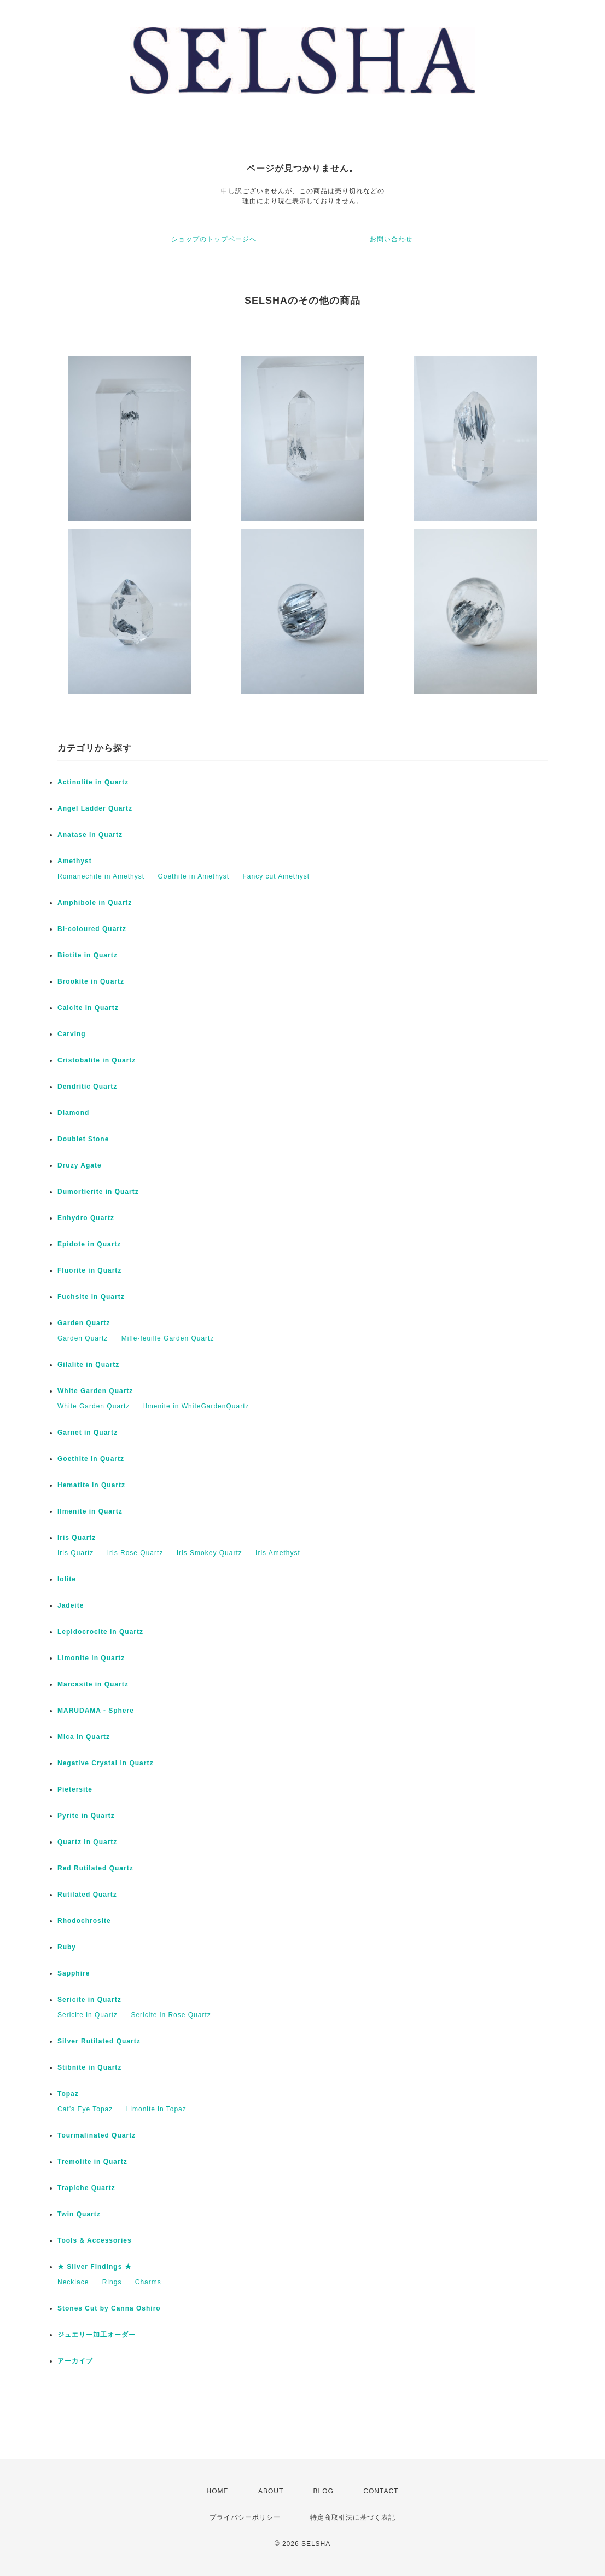  What do you see at coordinates (135, 1553) in the screenshot?
I see `Iris Rose Quartz` at bounding box center [135, 1553].